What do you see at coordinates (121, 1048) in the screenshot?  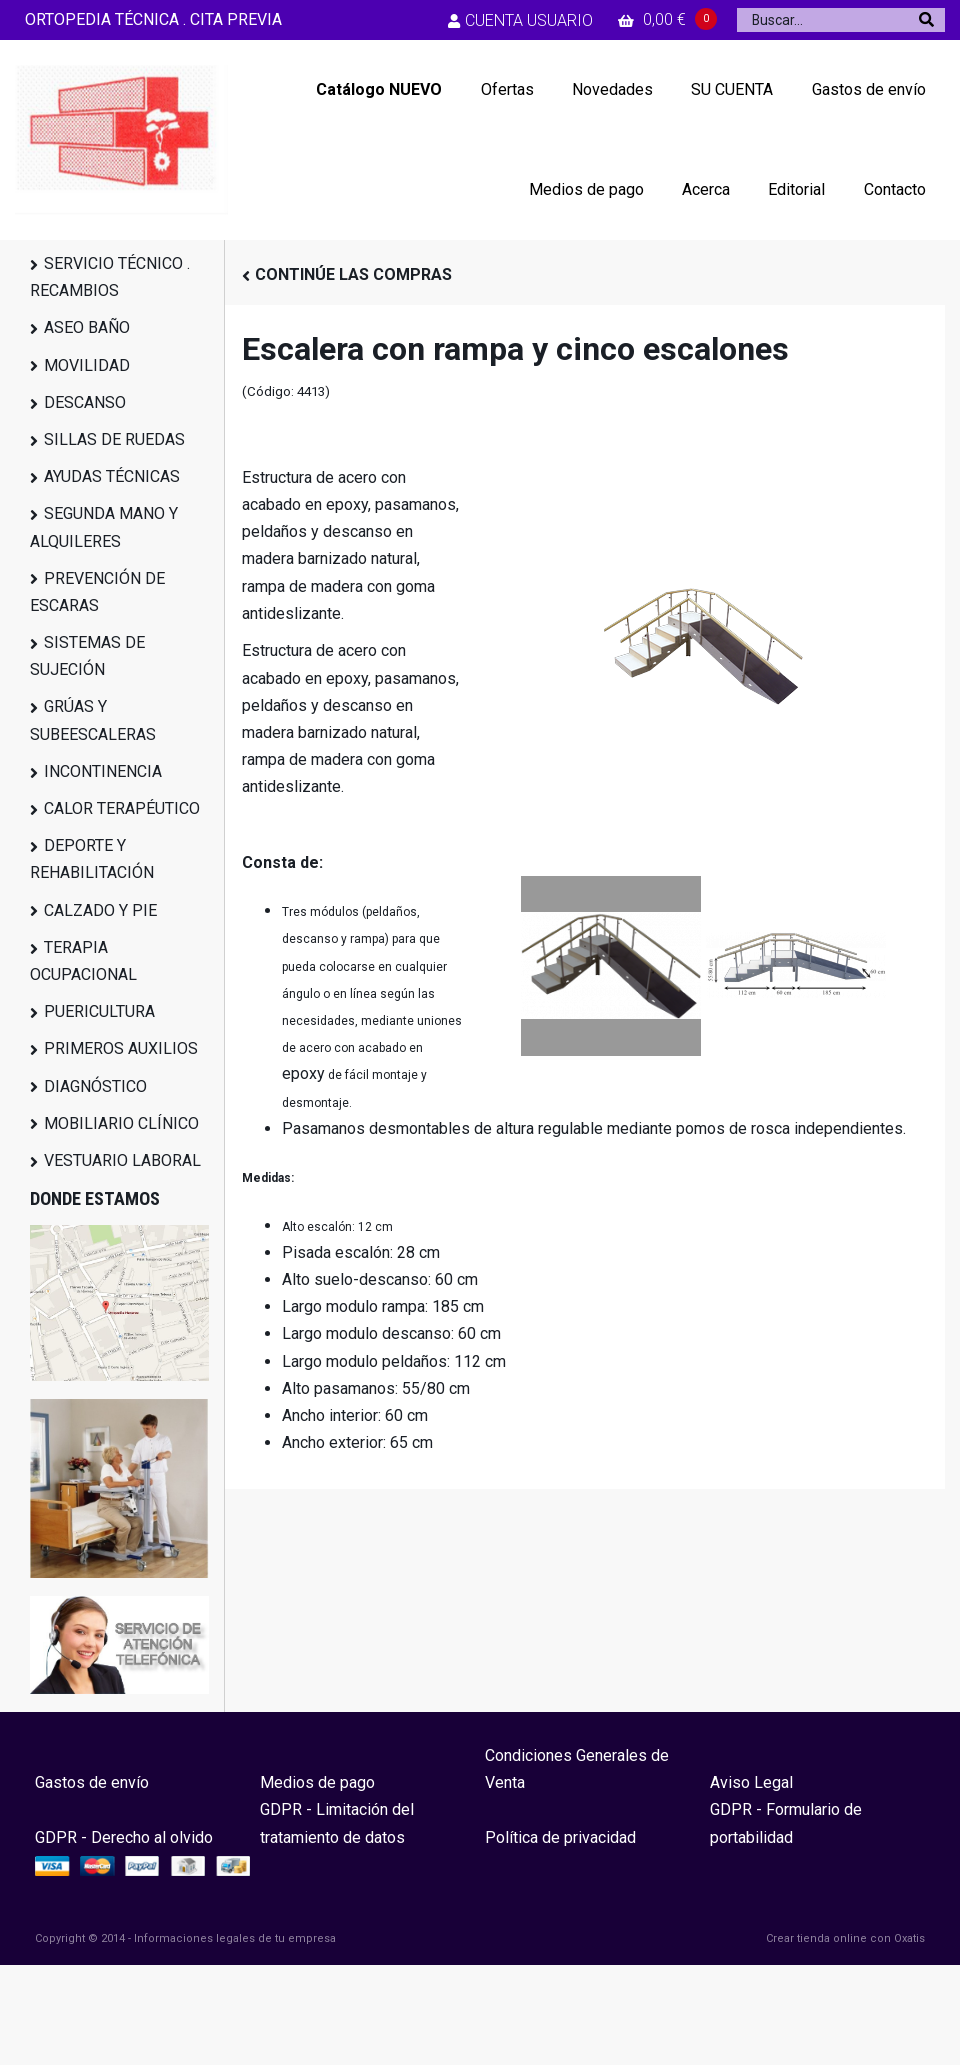 I see `PRIMEROS AUXILIOS` at bounding box center [121, 1048].